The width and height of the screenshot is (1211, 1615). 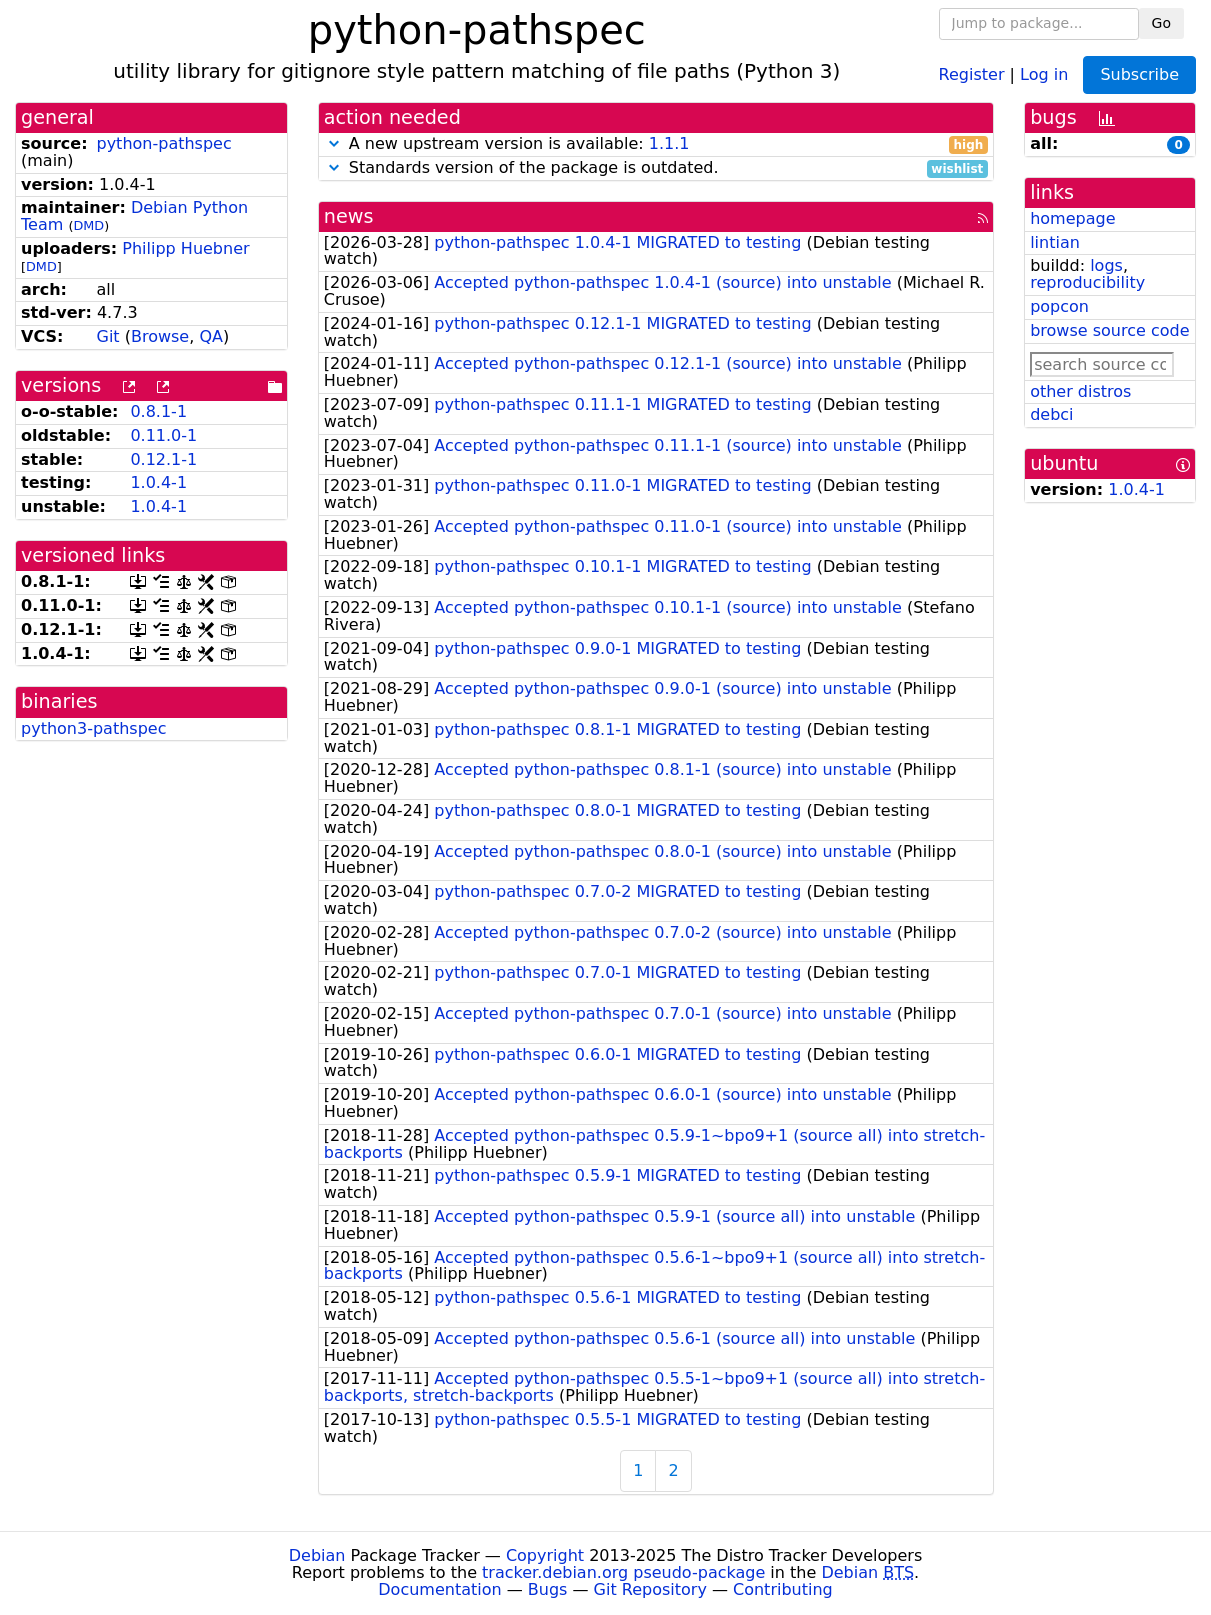 I want to click on homepage, so click(x=1072, y=218).